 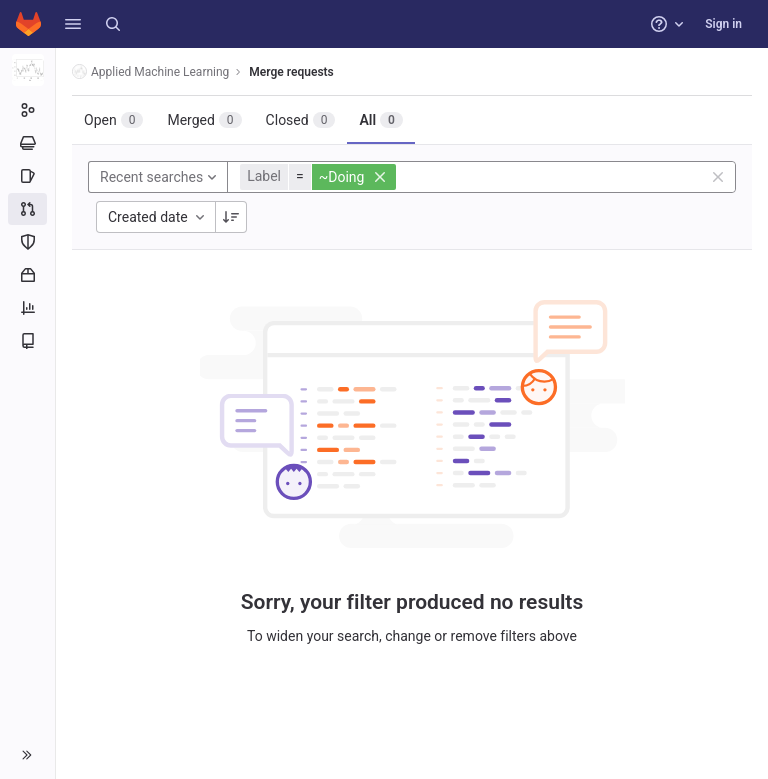 What do you see at coordinates (27, 242) in the screenshot?
I see `[Security and Compliance]` at bounding box center [27, 242].